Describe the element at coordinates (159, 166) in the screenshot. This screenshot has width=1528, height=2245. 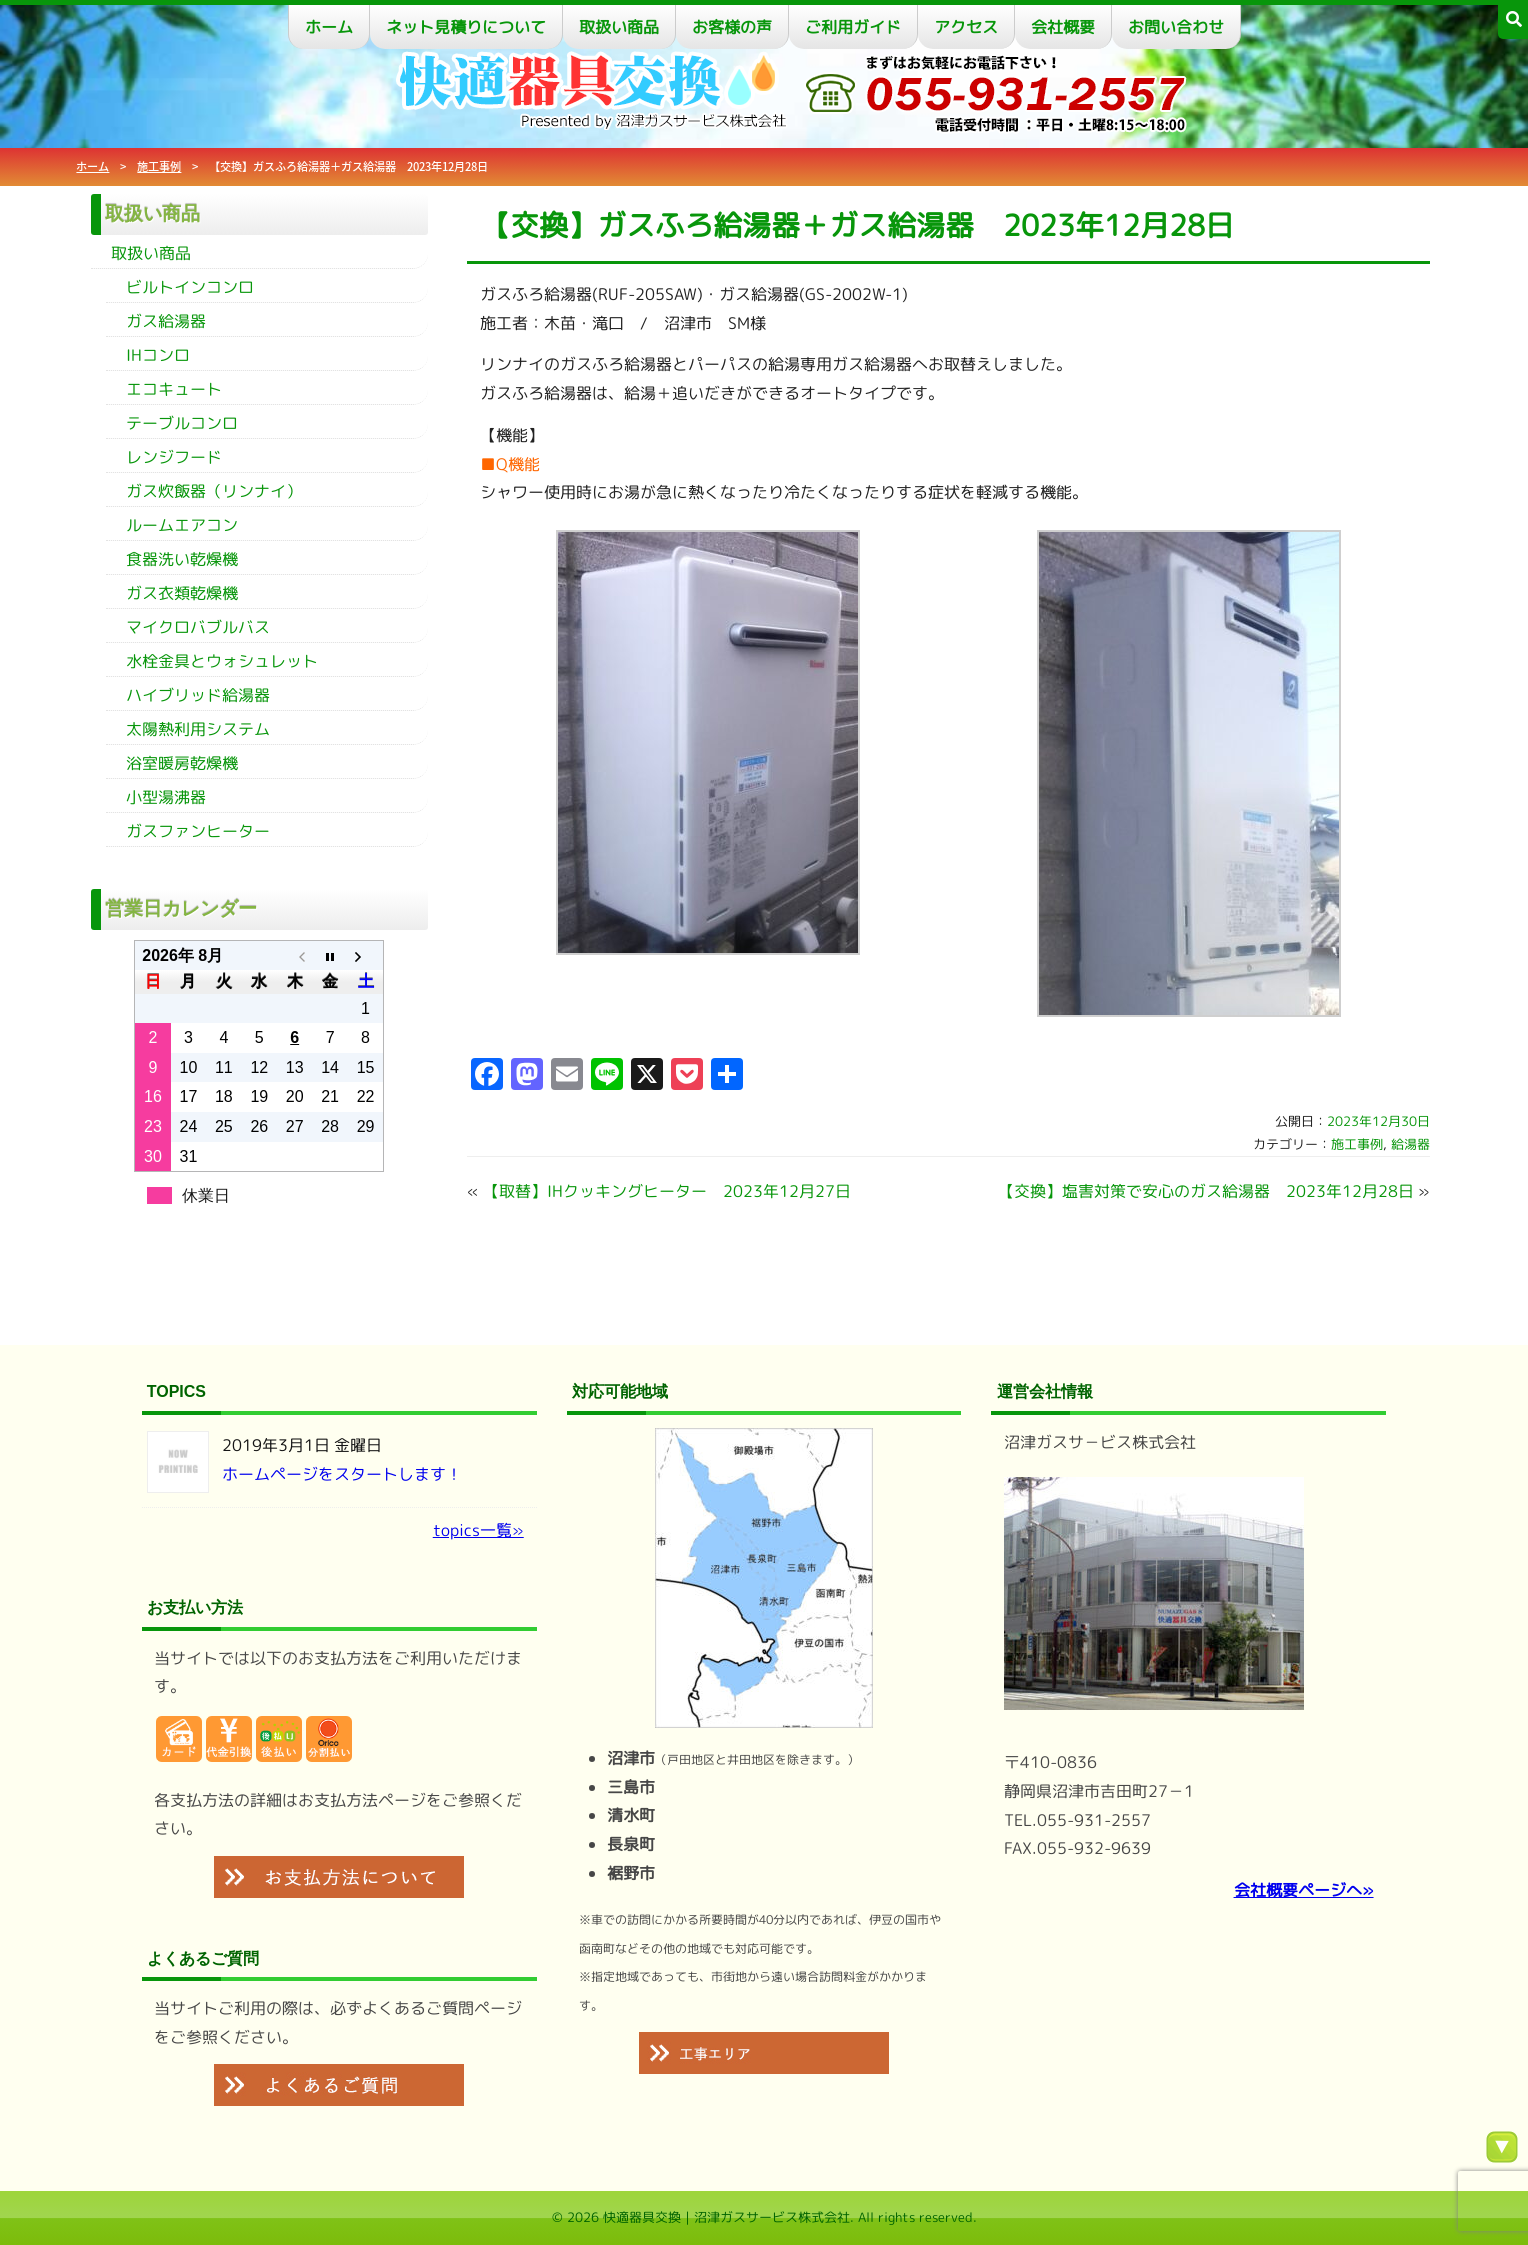
I see `施工事例` at that location.